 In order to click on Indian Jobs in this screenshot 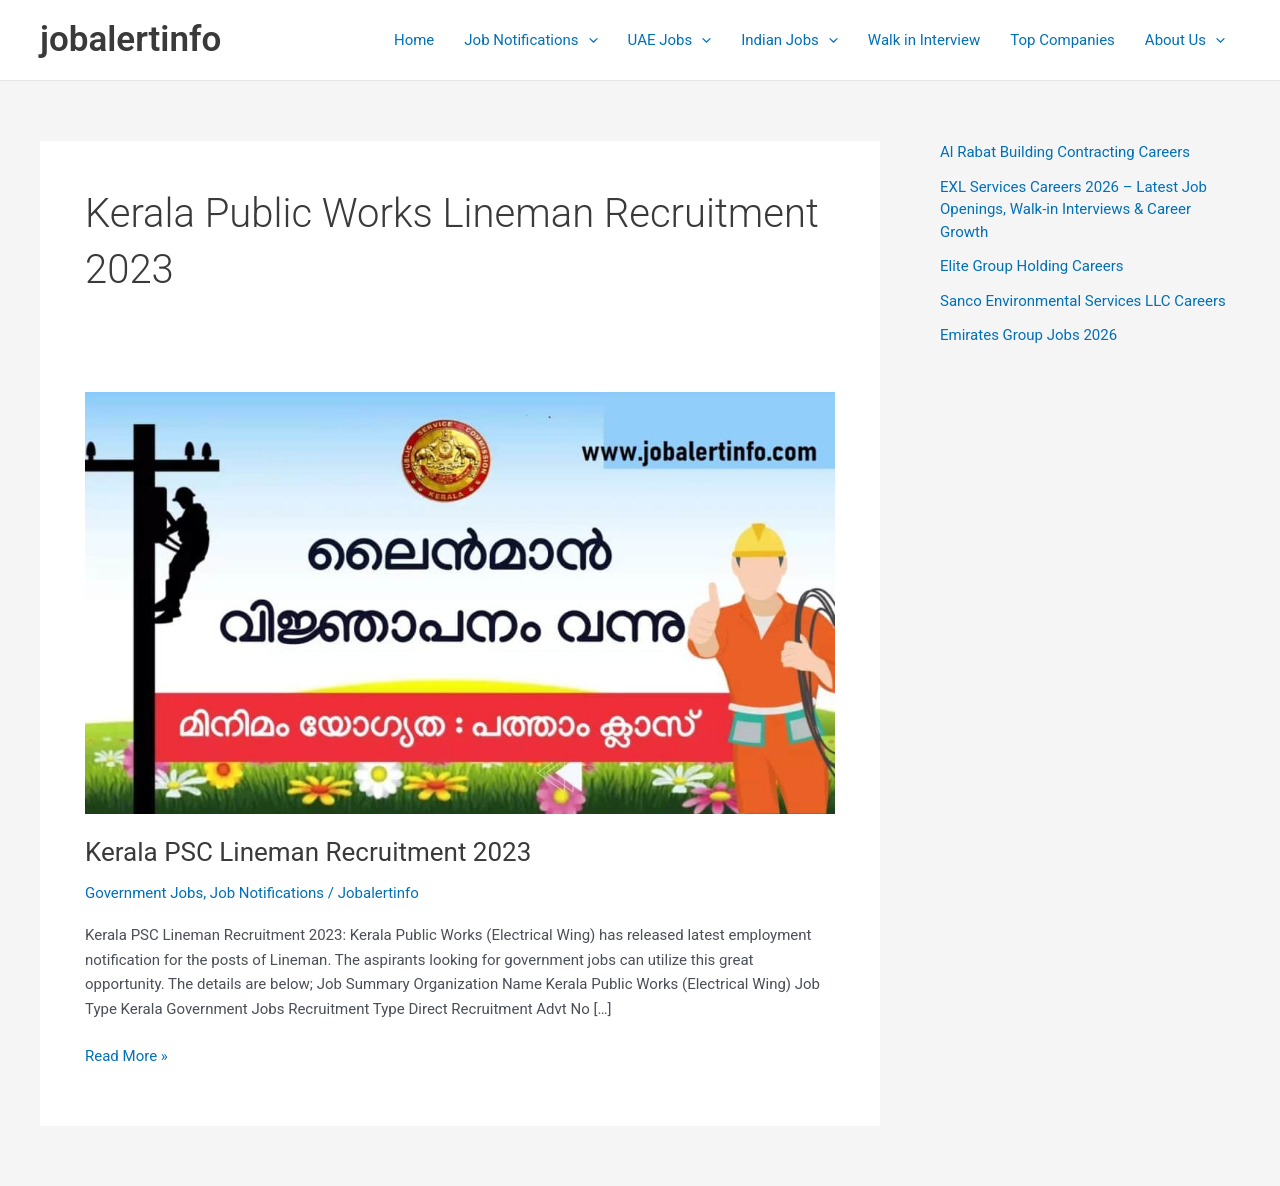, I will do `click(789, 40)`.